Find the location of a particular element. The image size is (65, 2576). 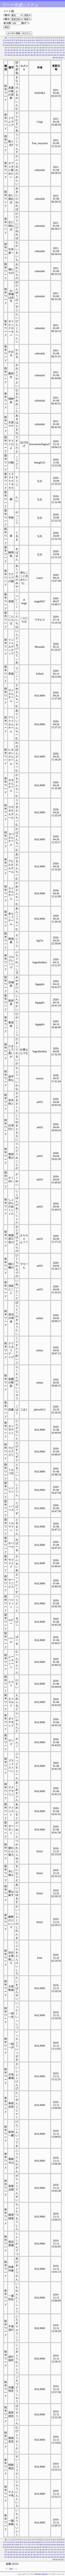

71 is located at coordinates (22, 43).